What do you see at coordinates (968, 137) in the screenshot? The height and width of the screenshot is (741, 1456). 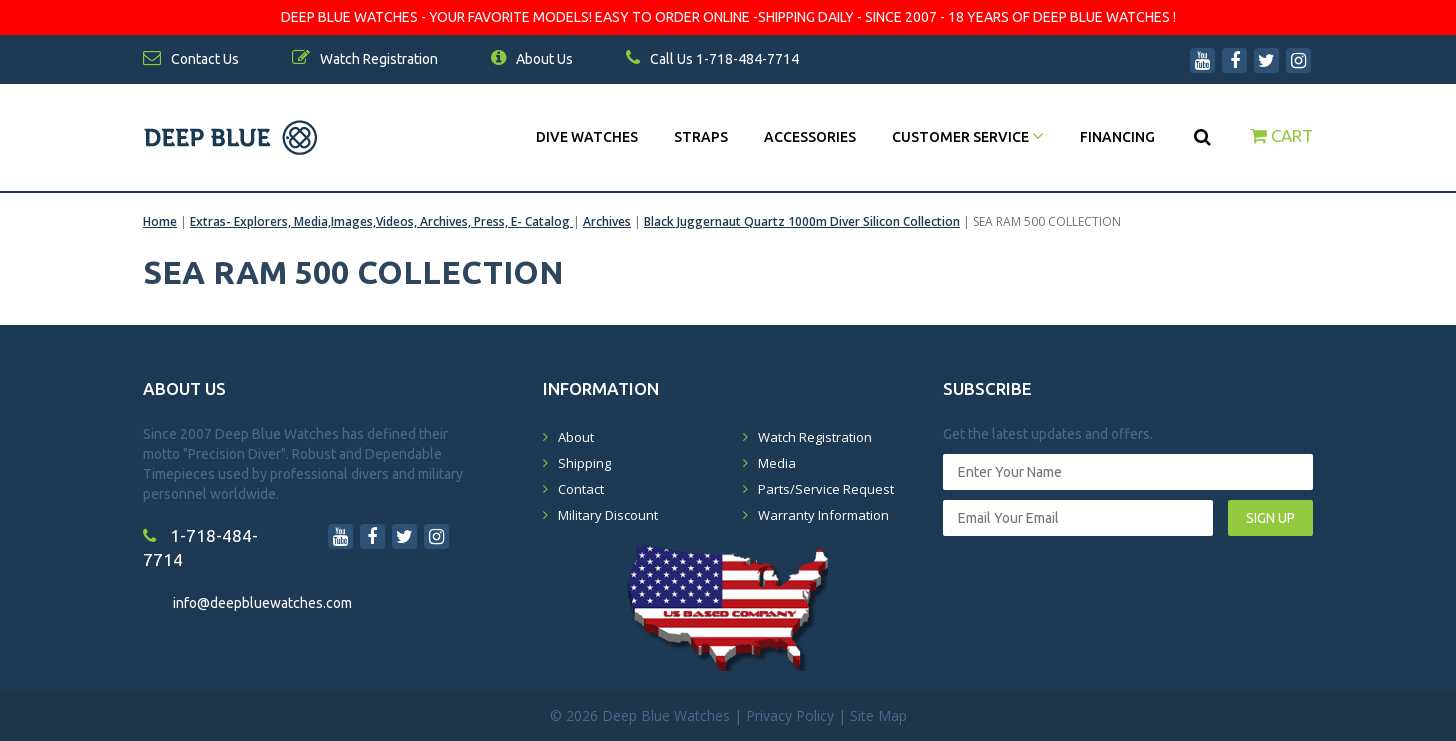 I see `Customer Service` at bounding box center [968, 137].